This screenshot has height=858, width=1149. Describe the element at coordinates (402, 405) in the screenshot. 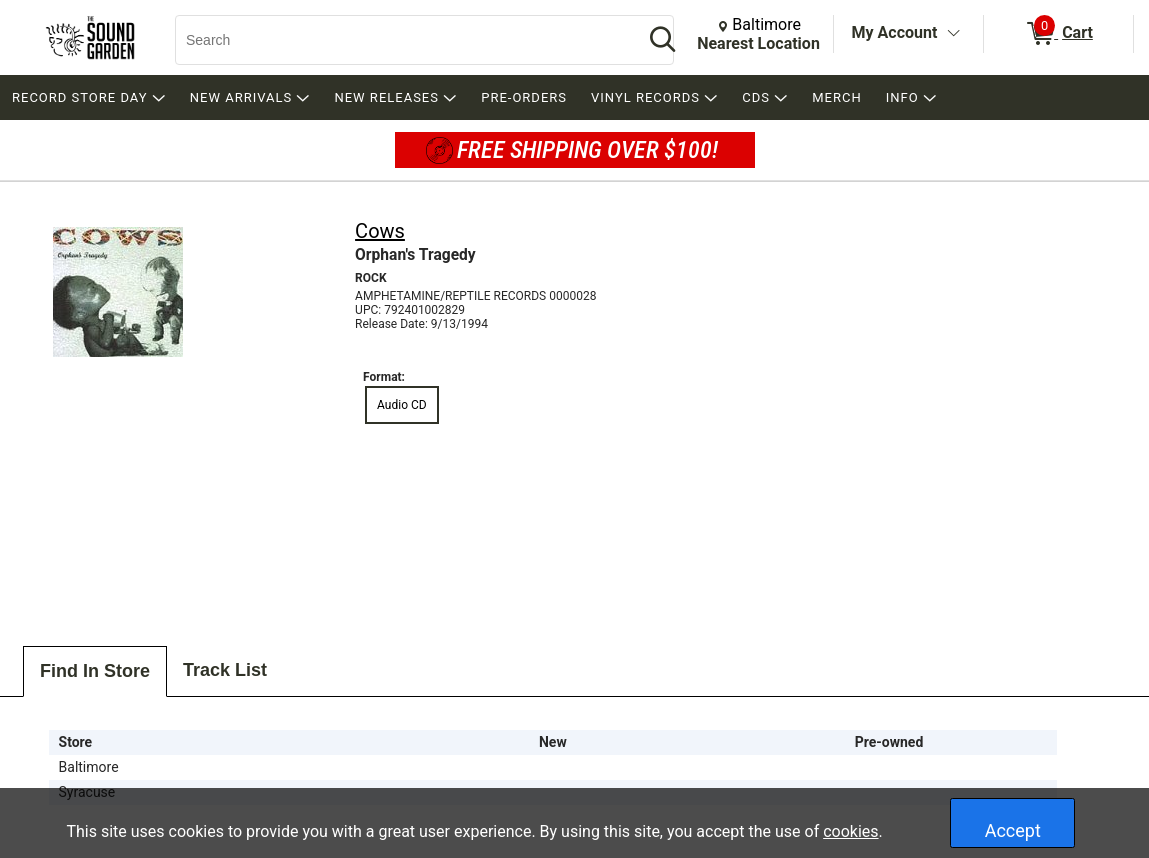

I see `Audio CD [radio]` at that location.